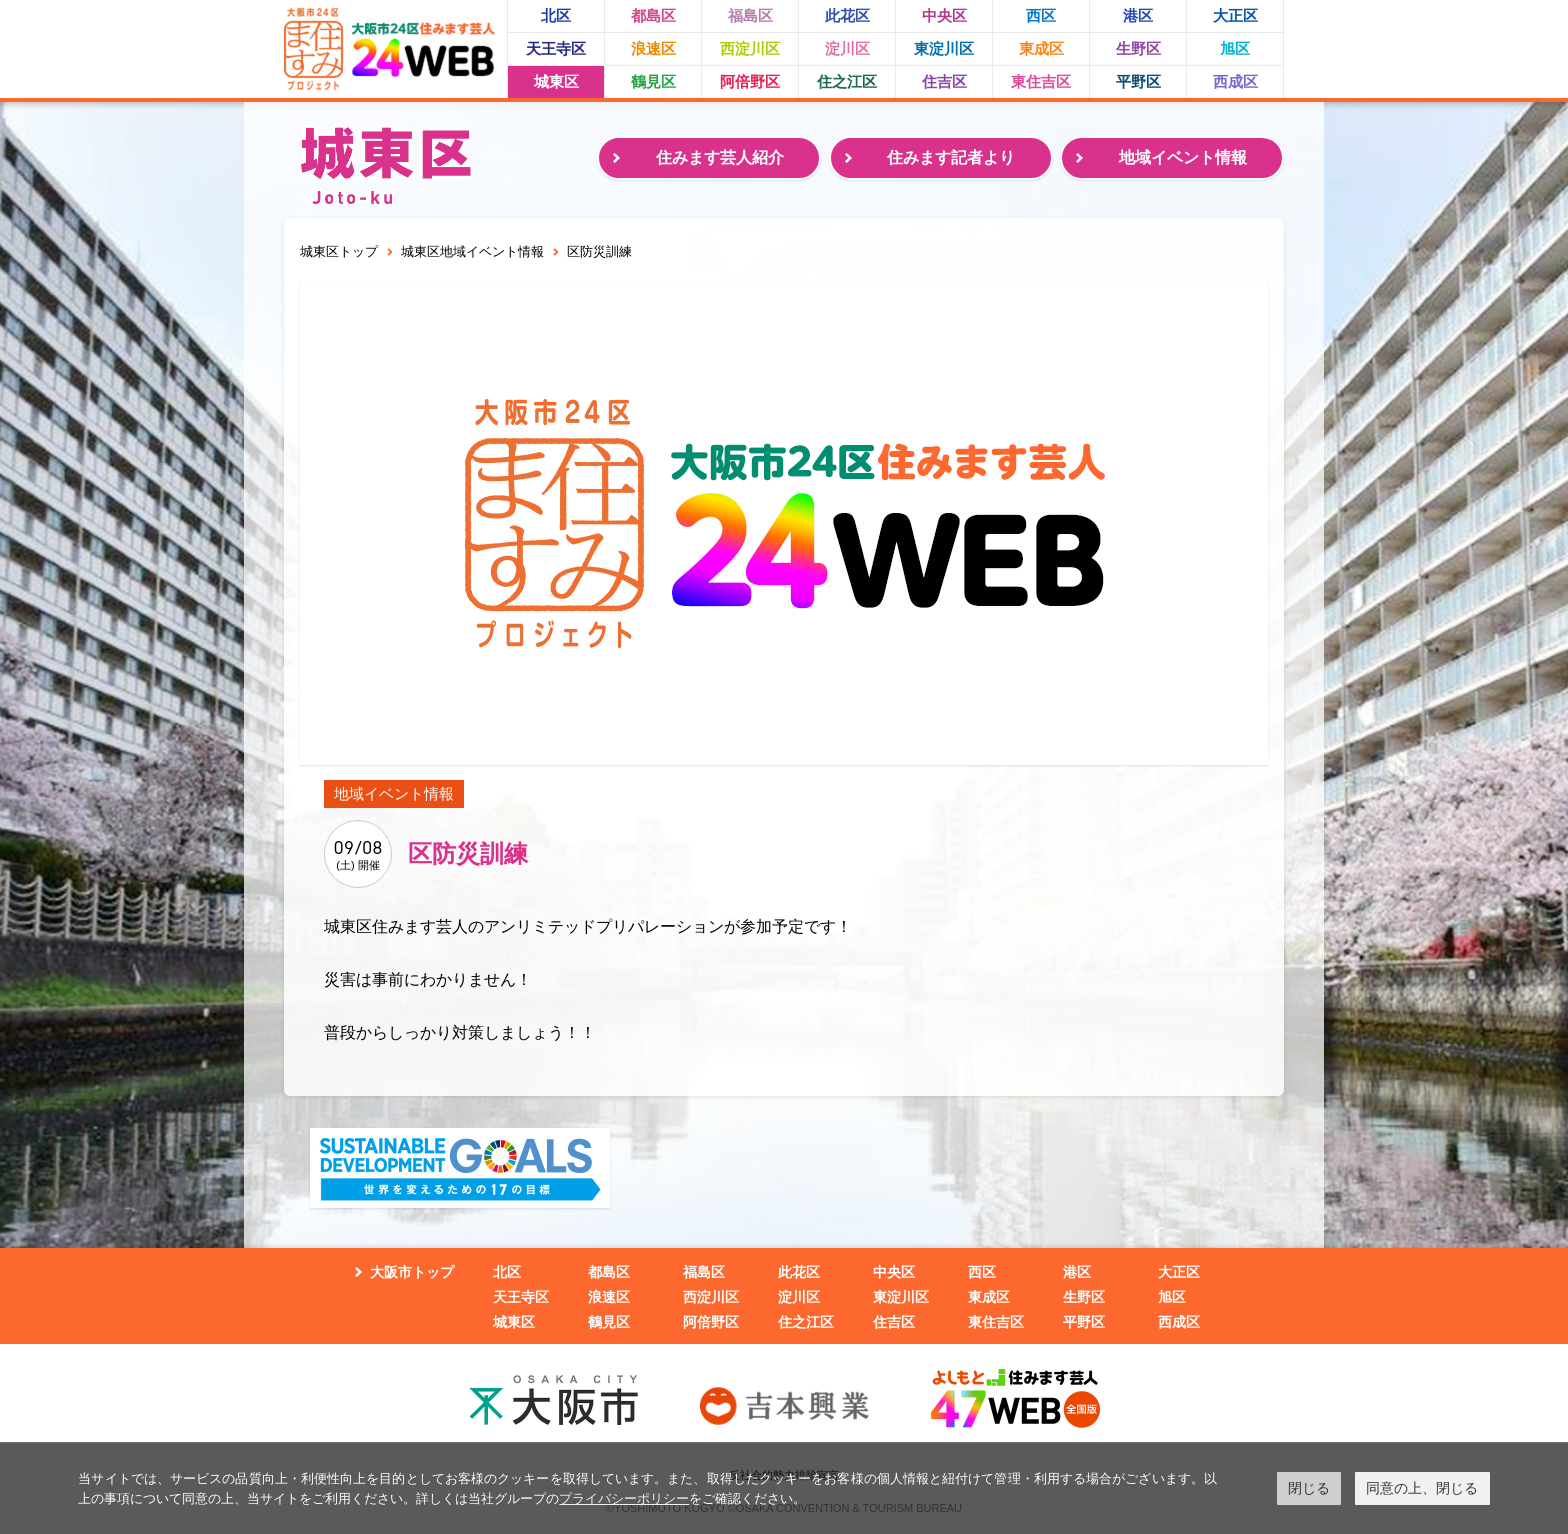  Describe the element at coordinates (847, 15) in the screenshot. I see `此花区` at that location.